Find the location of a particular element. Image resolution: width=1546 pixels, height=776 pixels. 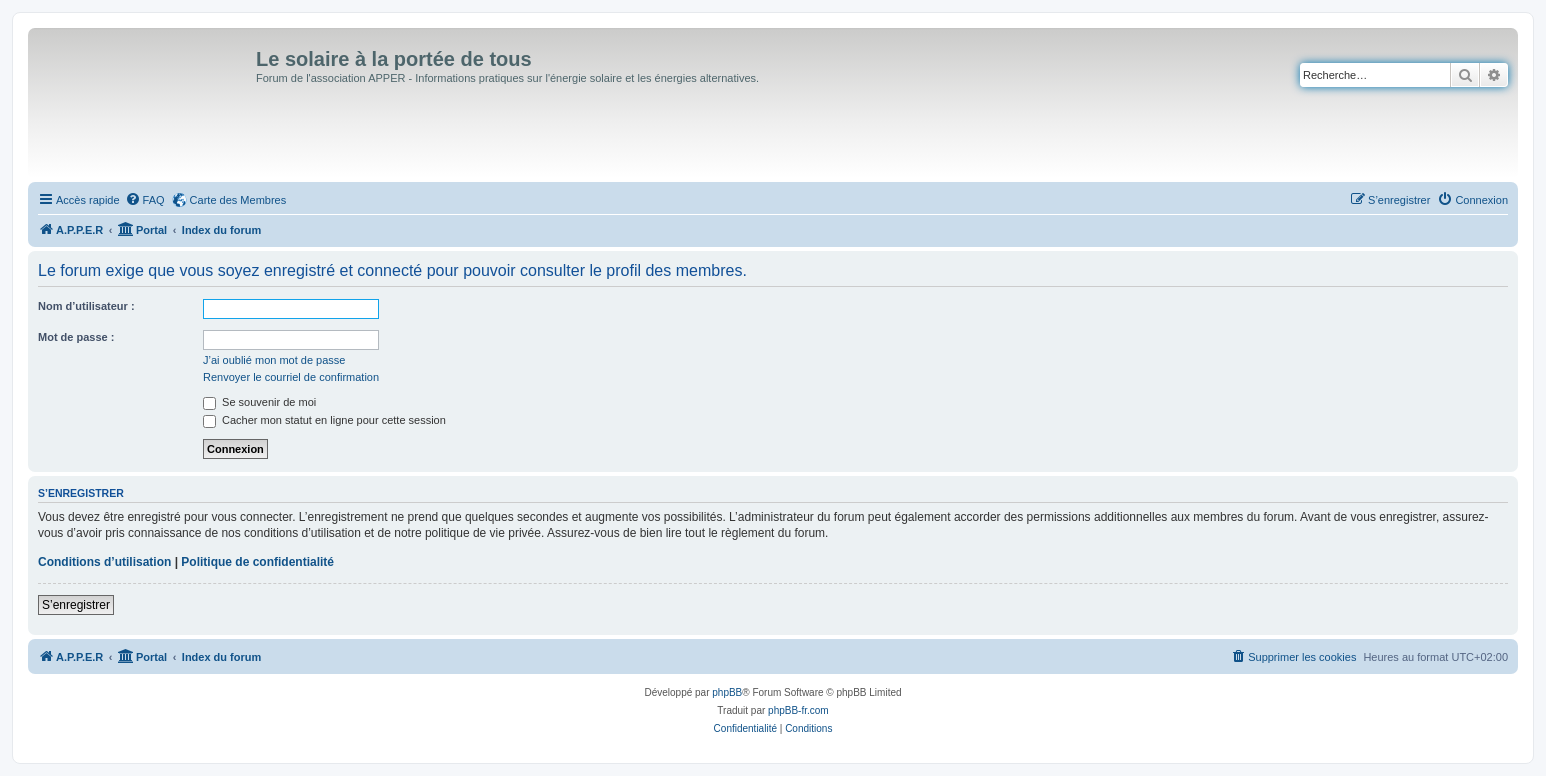

J’ai oublié mon mot de passe is located at coordinates (274, 360).